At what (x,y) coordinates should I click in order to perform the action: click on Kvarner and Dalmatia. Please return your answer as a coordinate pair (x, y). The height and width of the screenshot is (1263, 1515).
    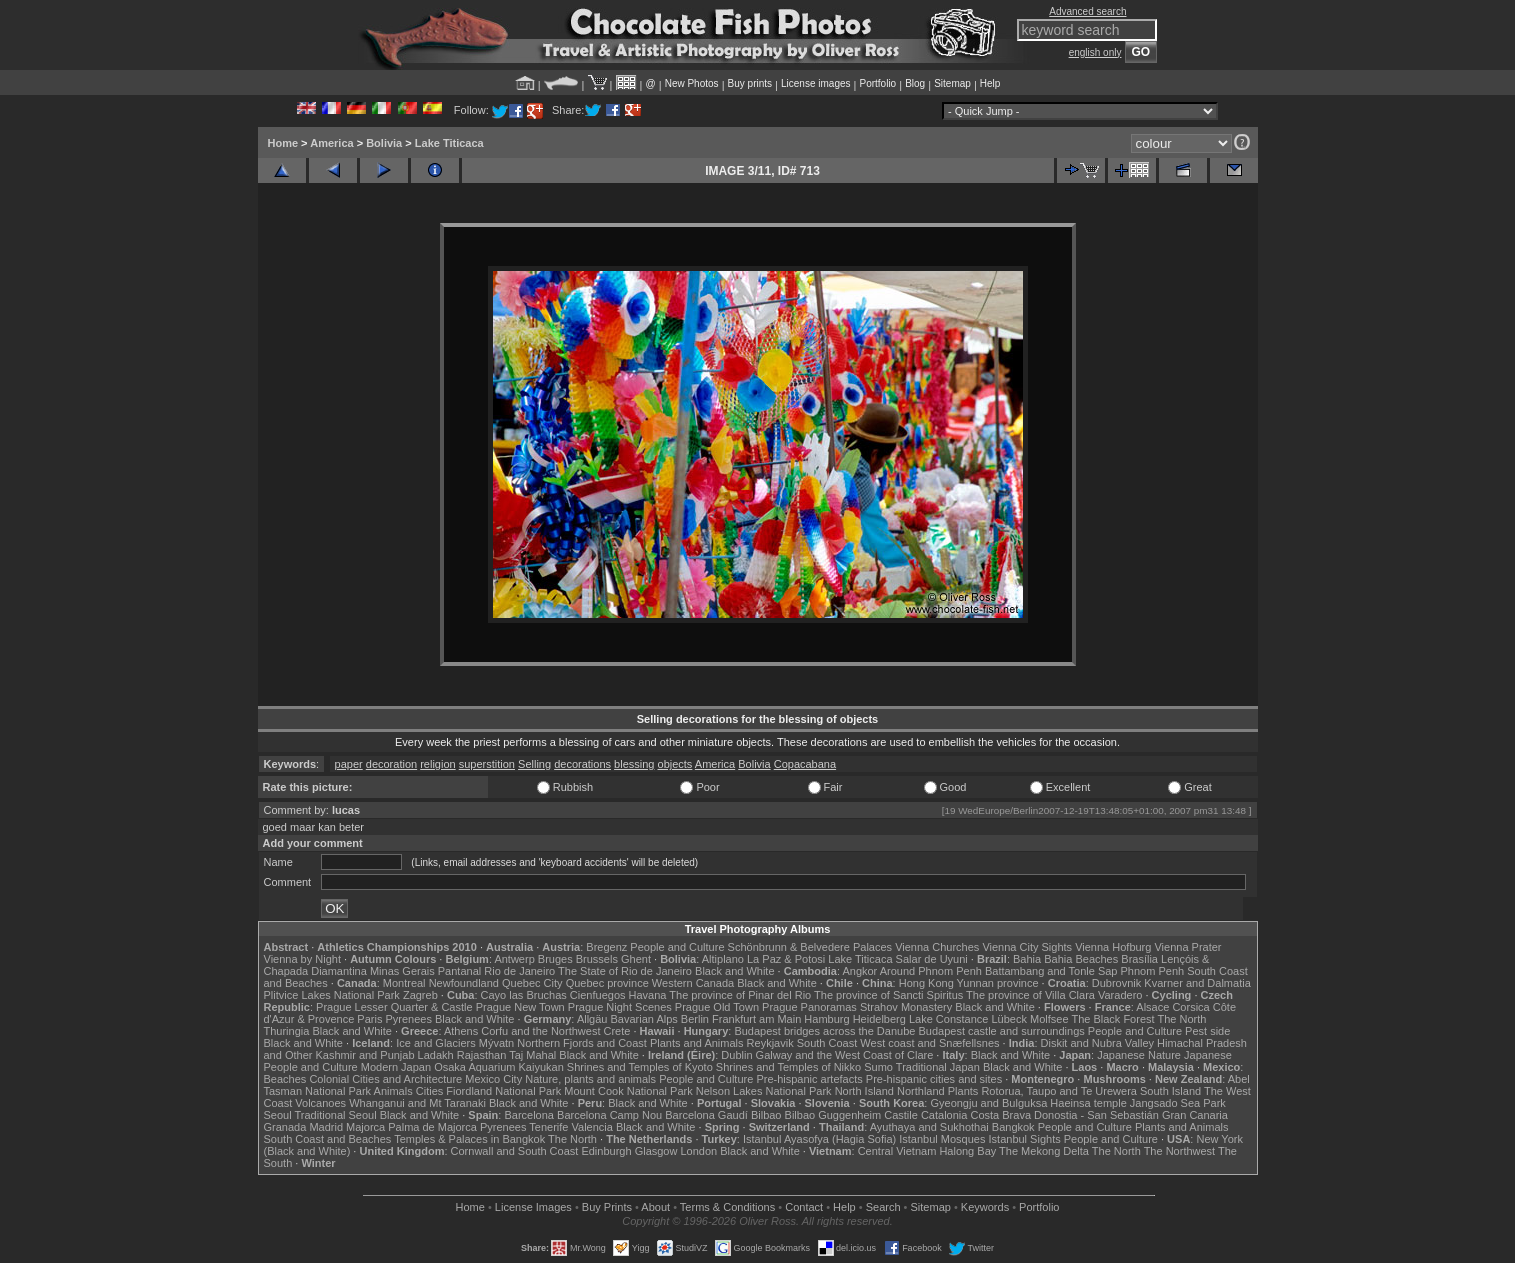
    Looking at the image, I should click on (1197, 983).